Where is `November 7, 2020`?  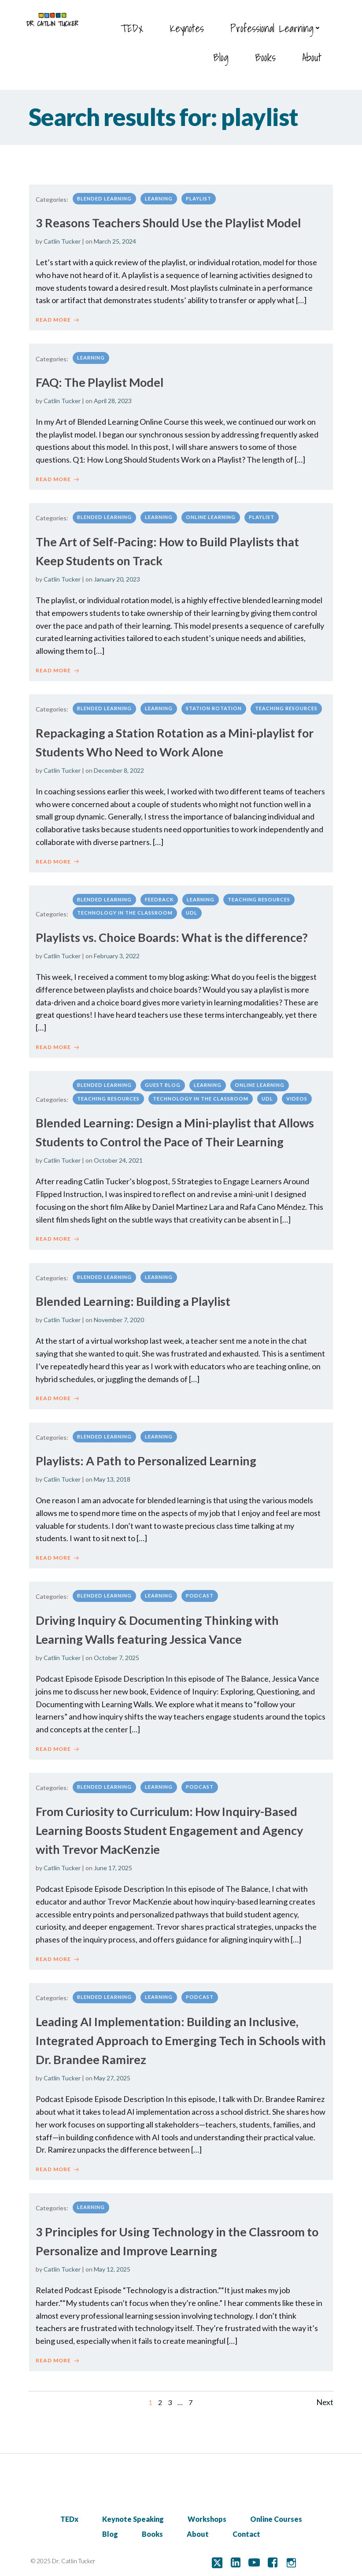
November 7, 2020 is located at coordinates (119, 1315).